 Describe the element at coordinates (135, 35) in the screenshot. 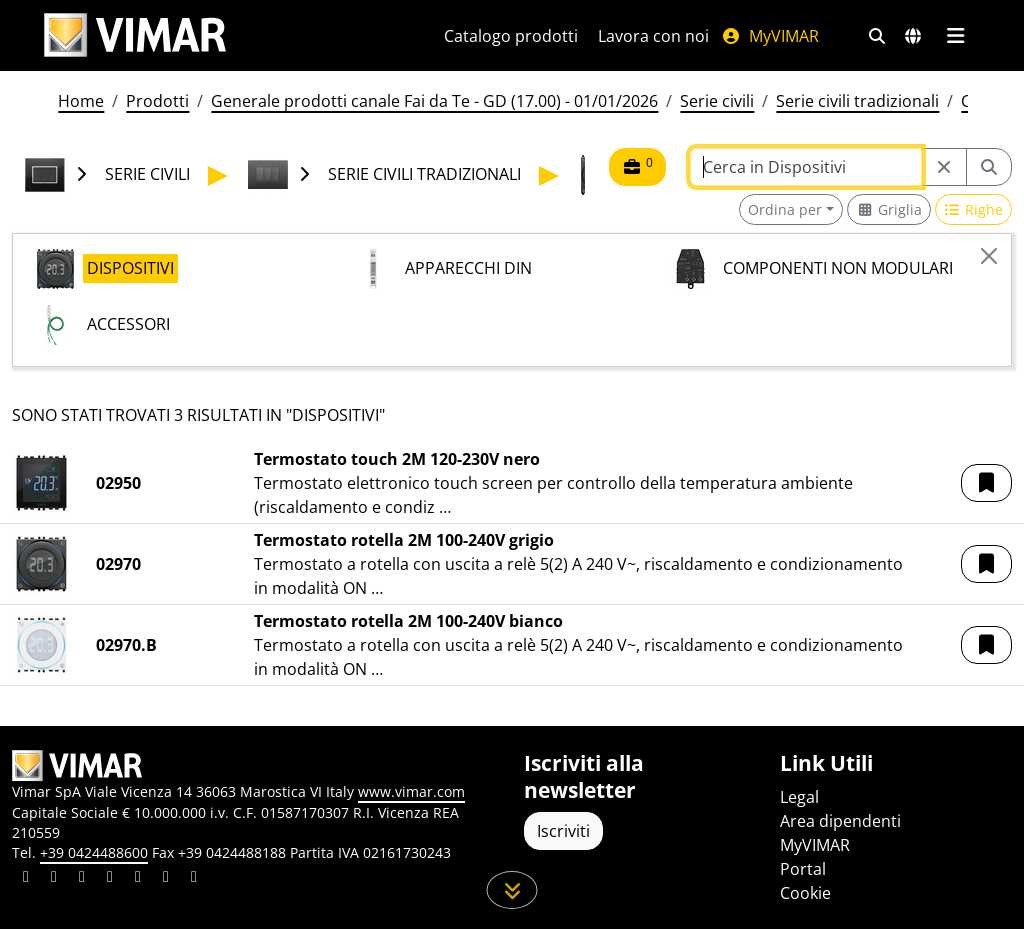

I see `[Homepage Vimar]` at that location.